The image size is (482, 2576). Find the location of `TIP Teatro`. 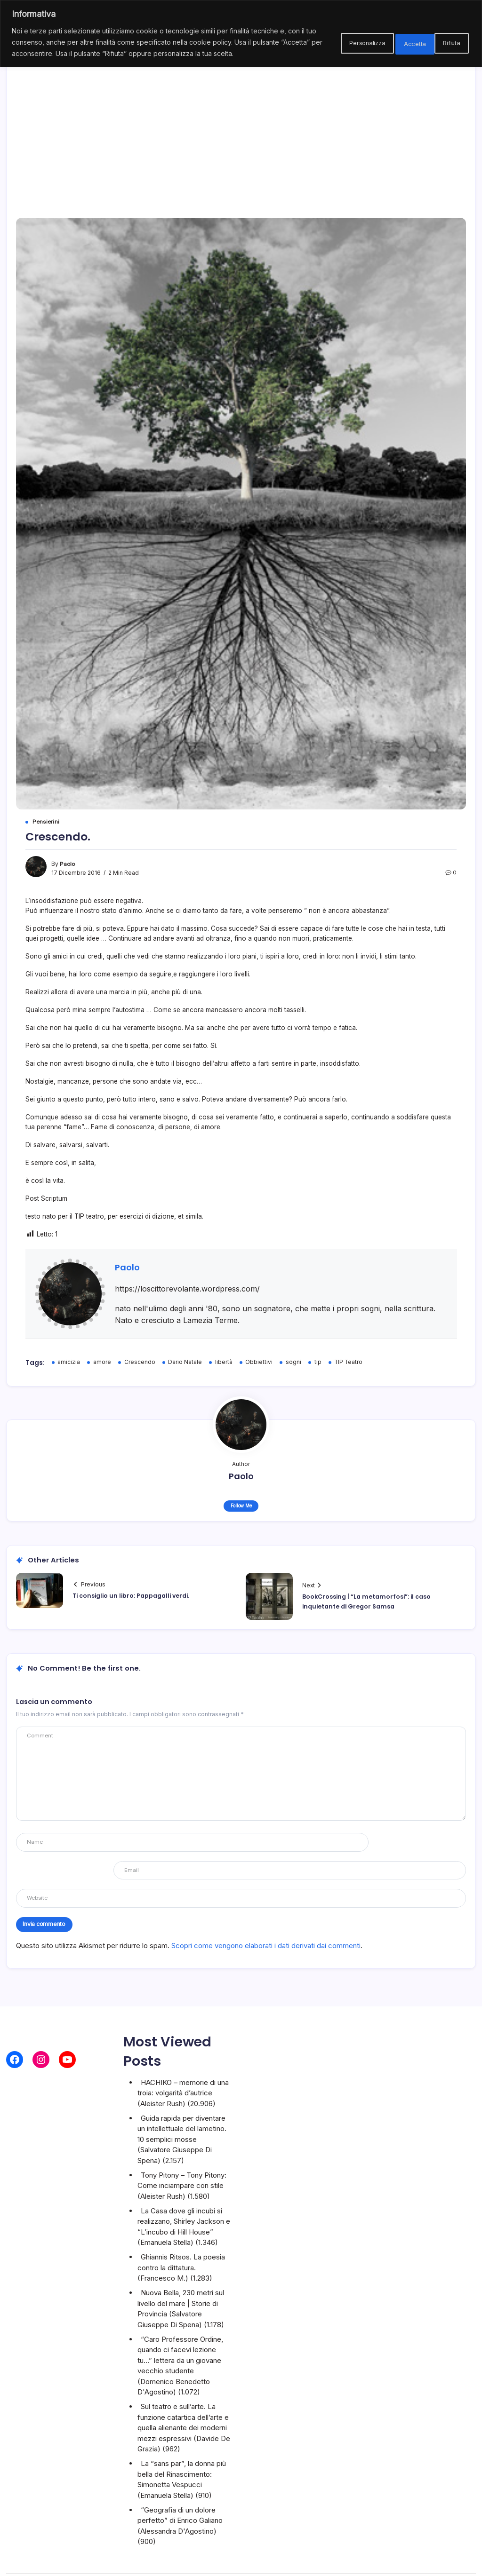

TIP Teatro is located at coordinates (349, 1362).